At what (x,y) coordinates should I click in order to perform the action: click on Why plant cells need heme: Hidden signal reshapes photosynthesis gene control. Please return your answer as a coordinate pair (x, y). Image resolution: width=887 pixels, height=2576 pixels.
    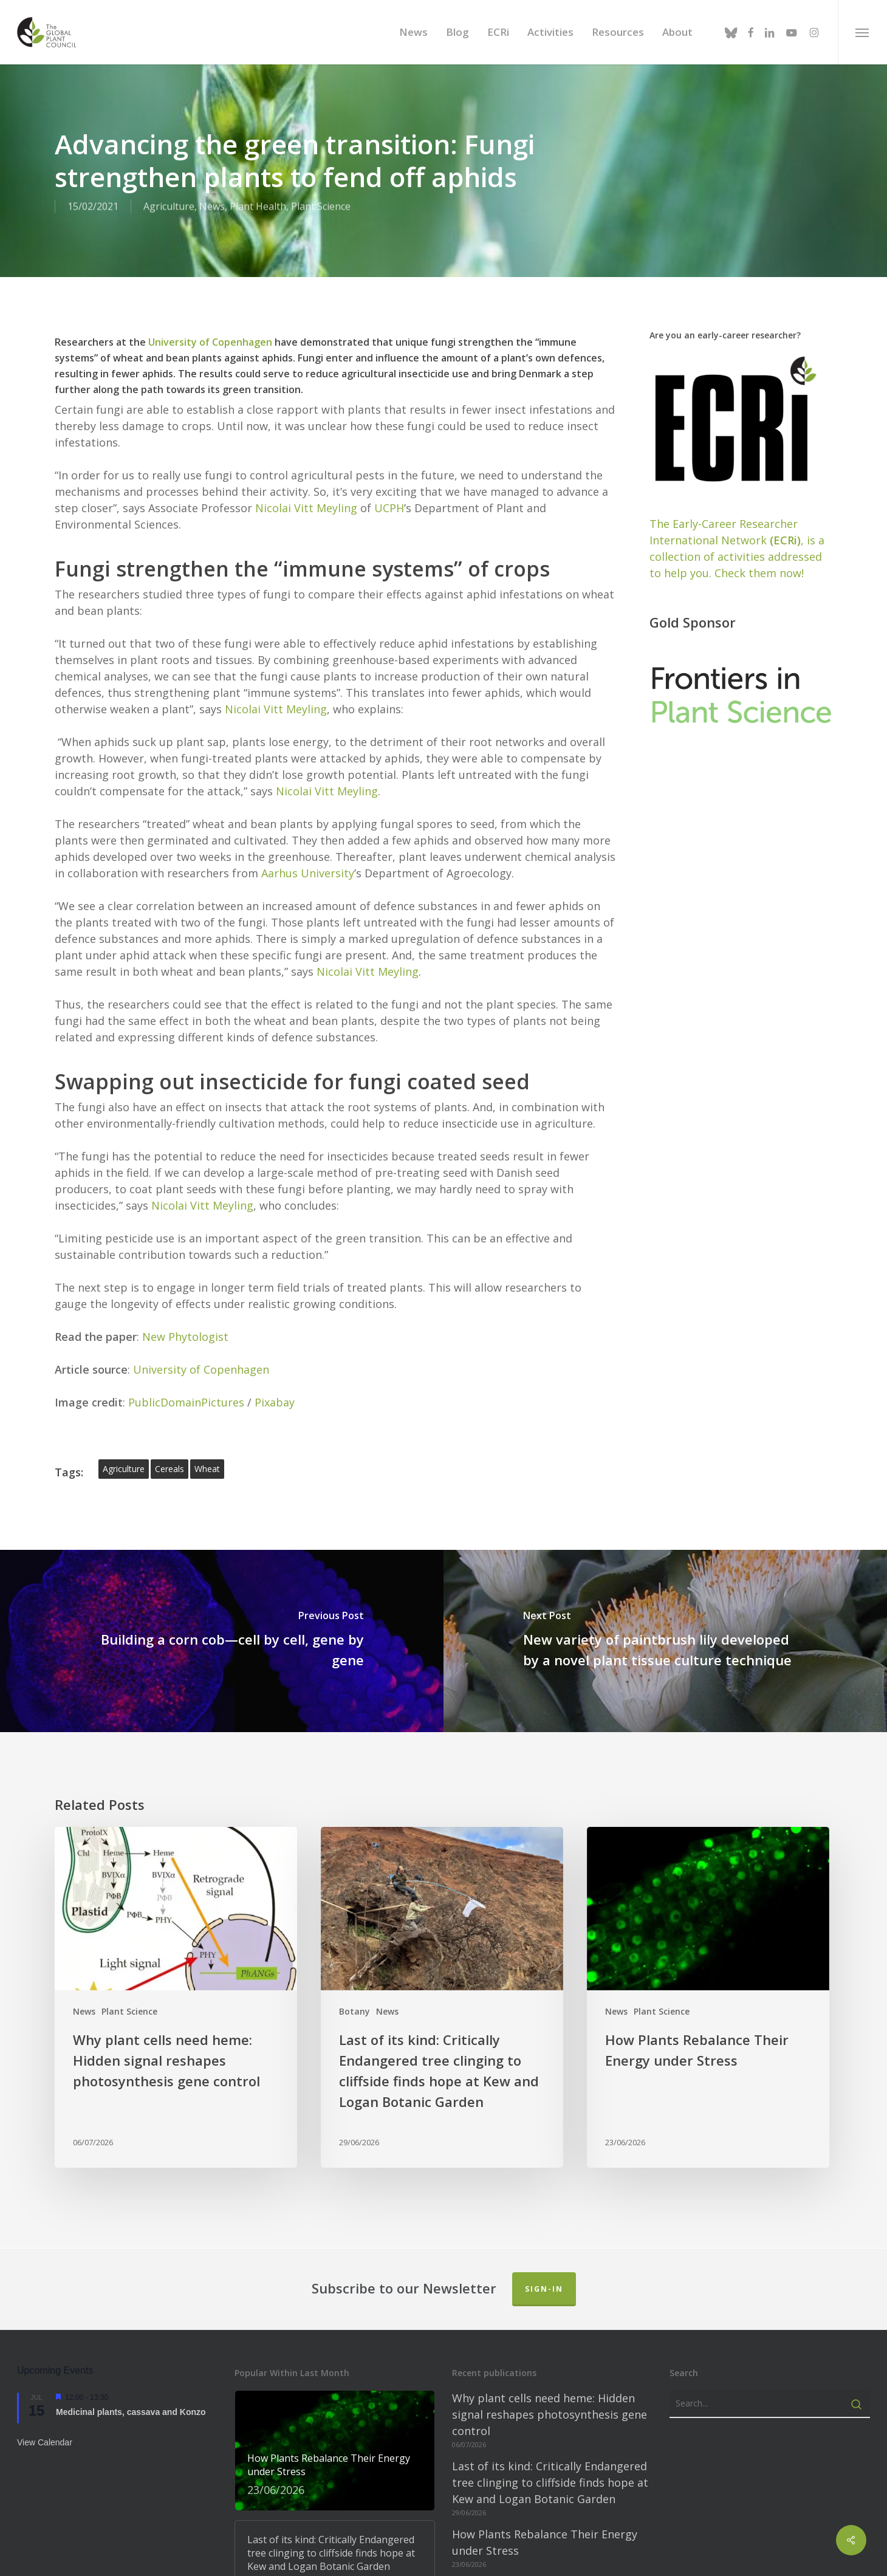
    Looking at the image, I should click on (549, 2378).